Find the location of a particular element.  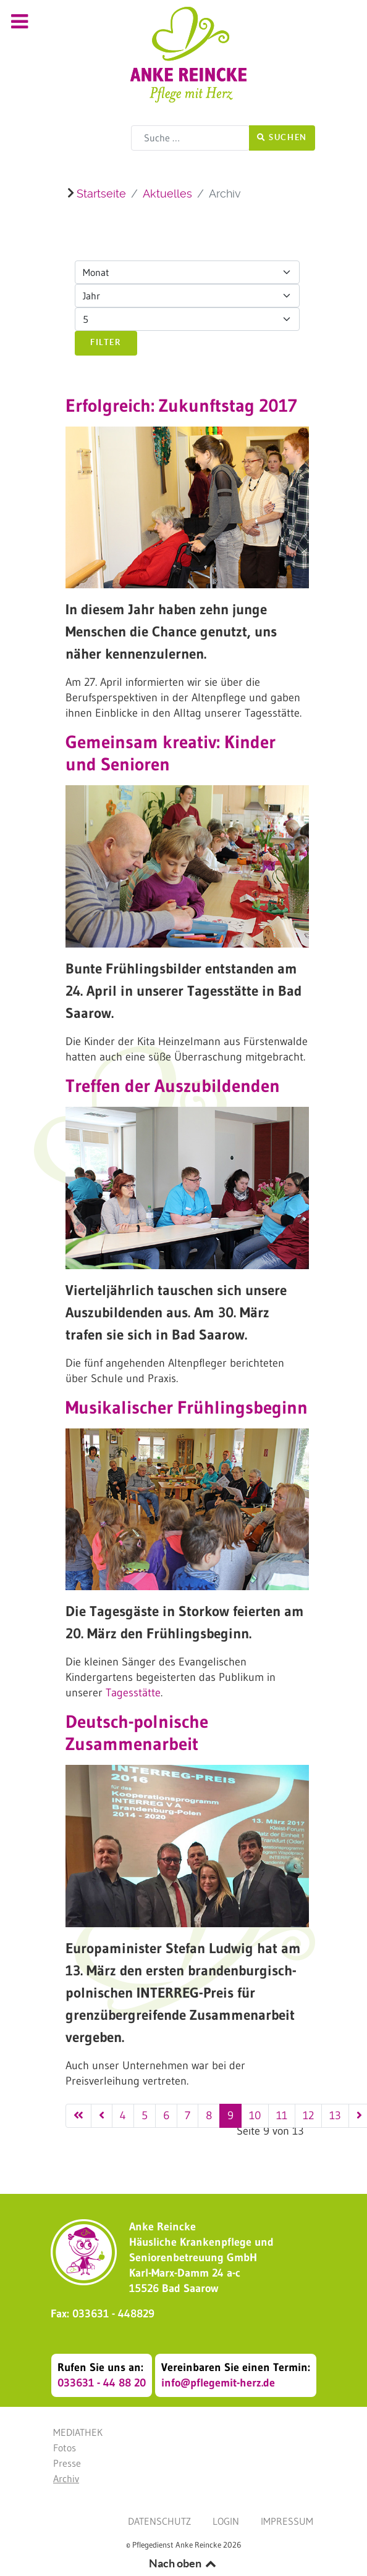

Suchen is located at coordinates (282, 137).